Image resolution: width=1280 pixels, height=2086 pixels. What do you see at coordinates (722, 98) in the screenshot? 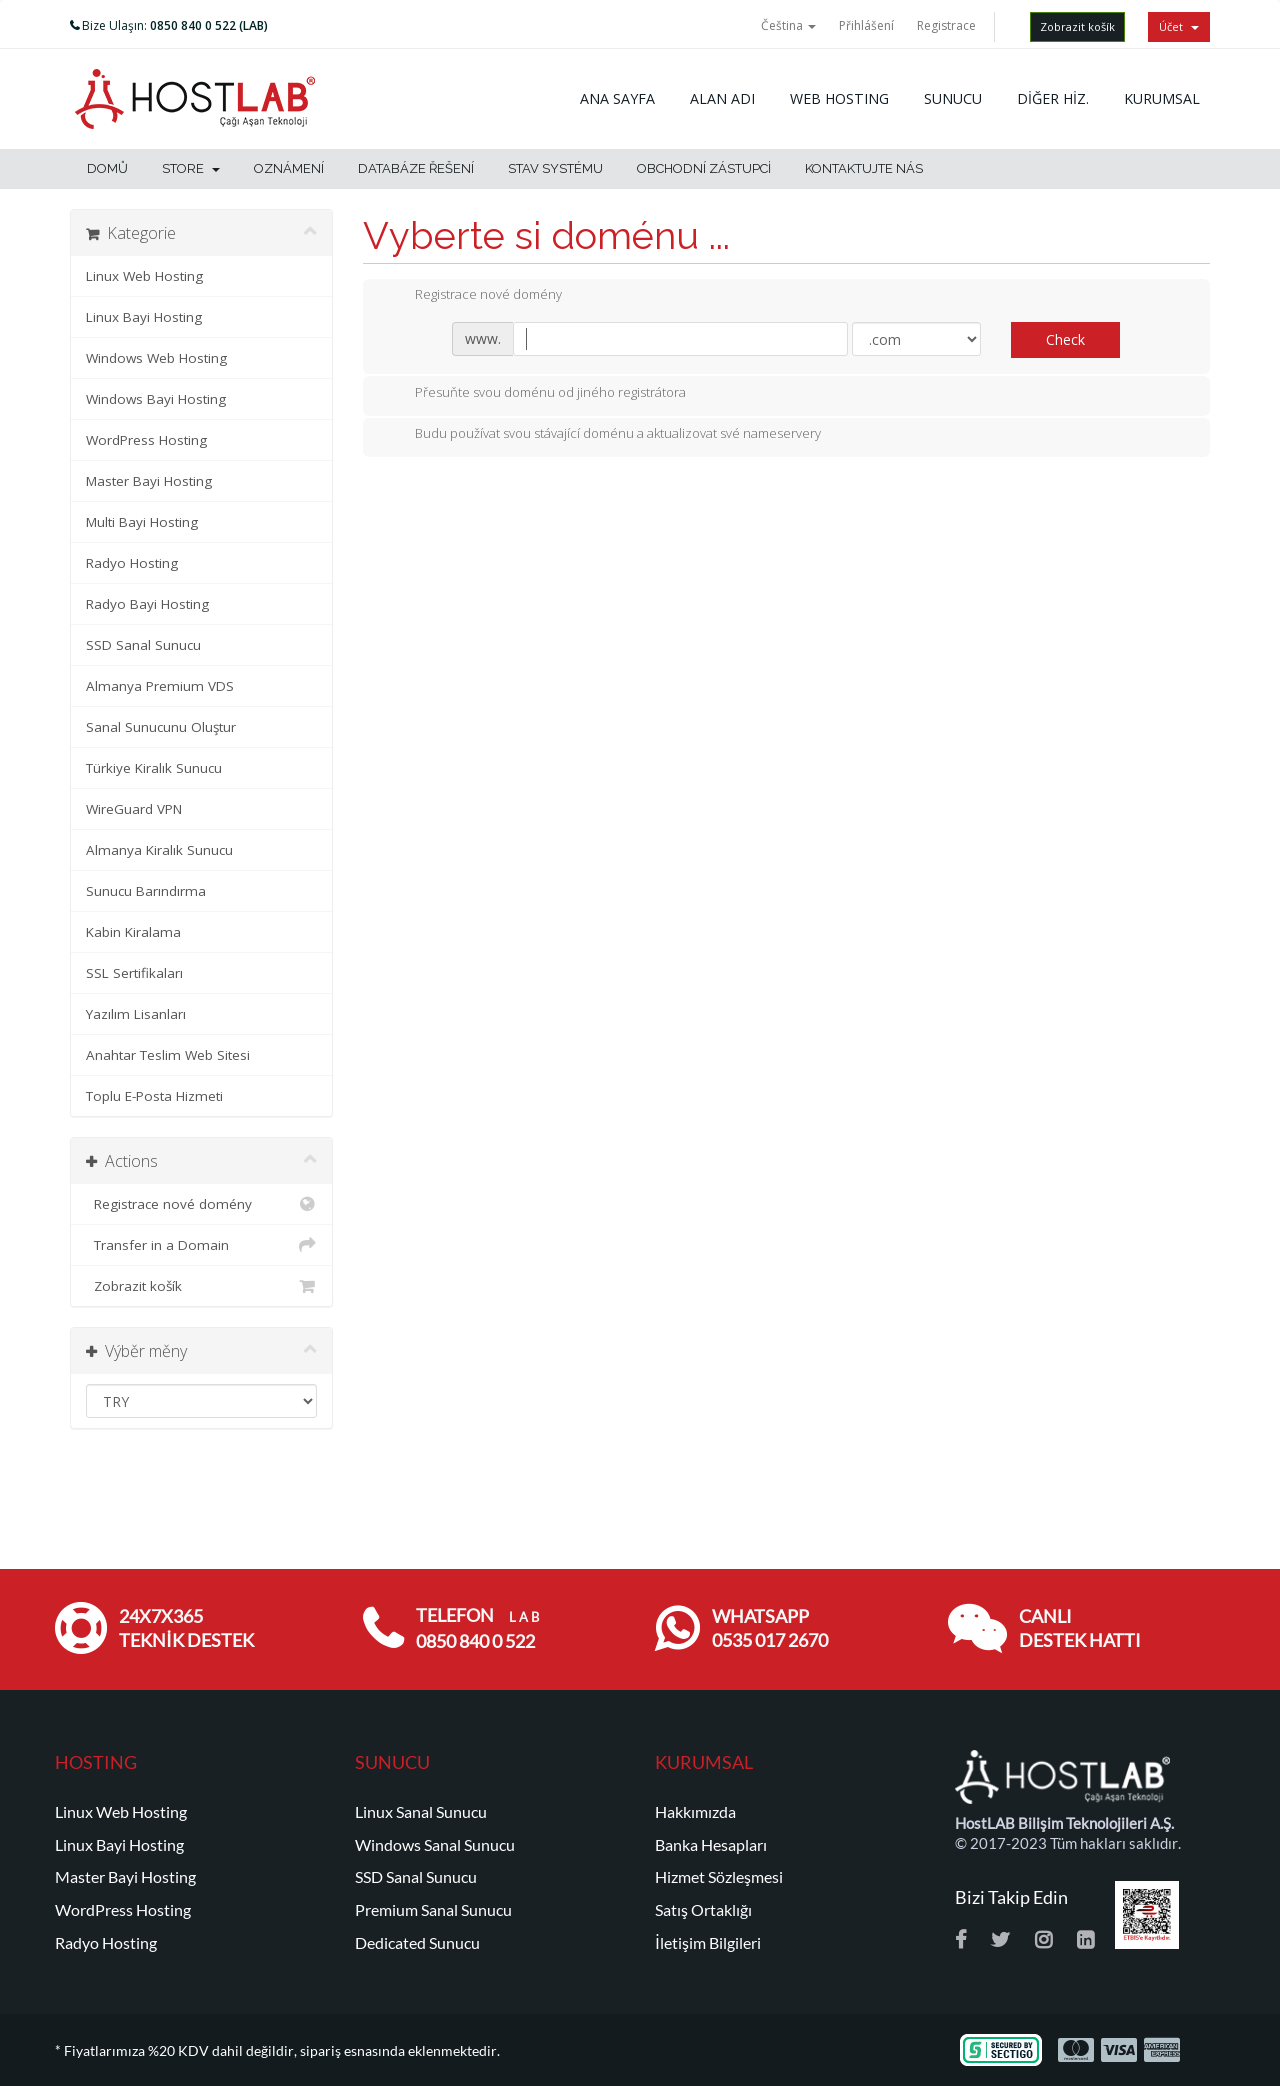
I see `ALAN ADI` at bounding box center [722, 98].